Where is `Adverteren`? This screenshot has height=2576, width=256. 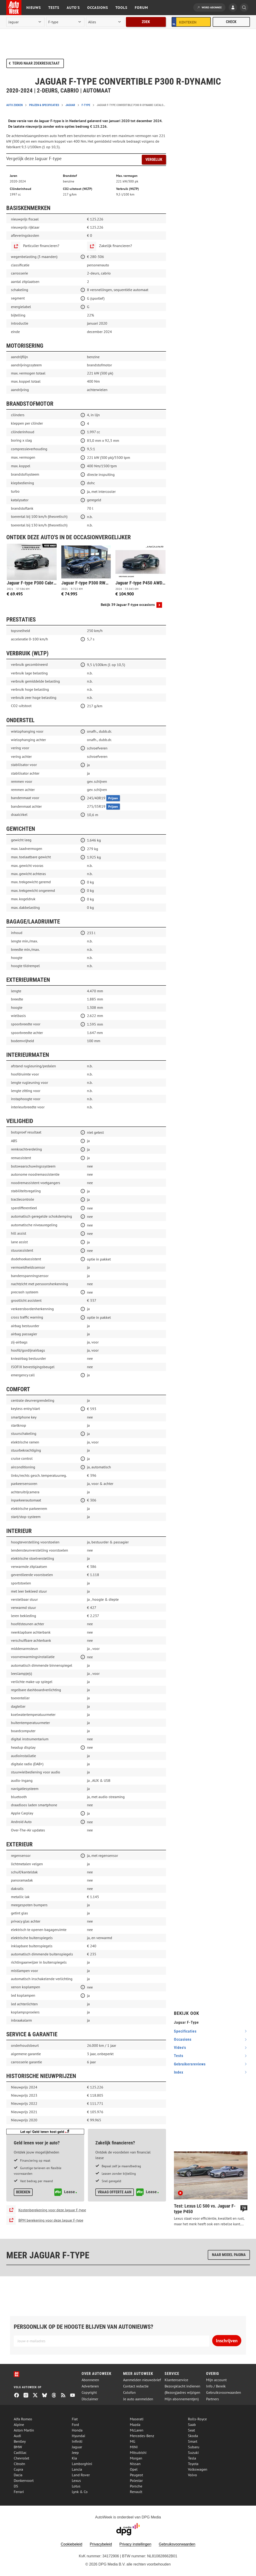
Adverteren is located at coordinates (90, 2386).